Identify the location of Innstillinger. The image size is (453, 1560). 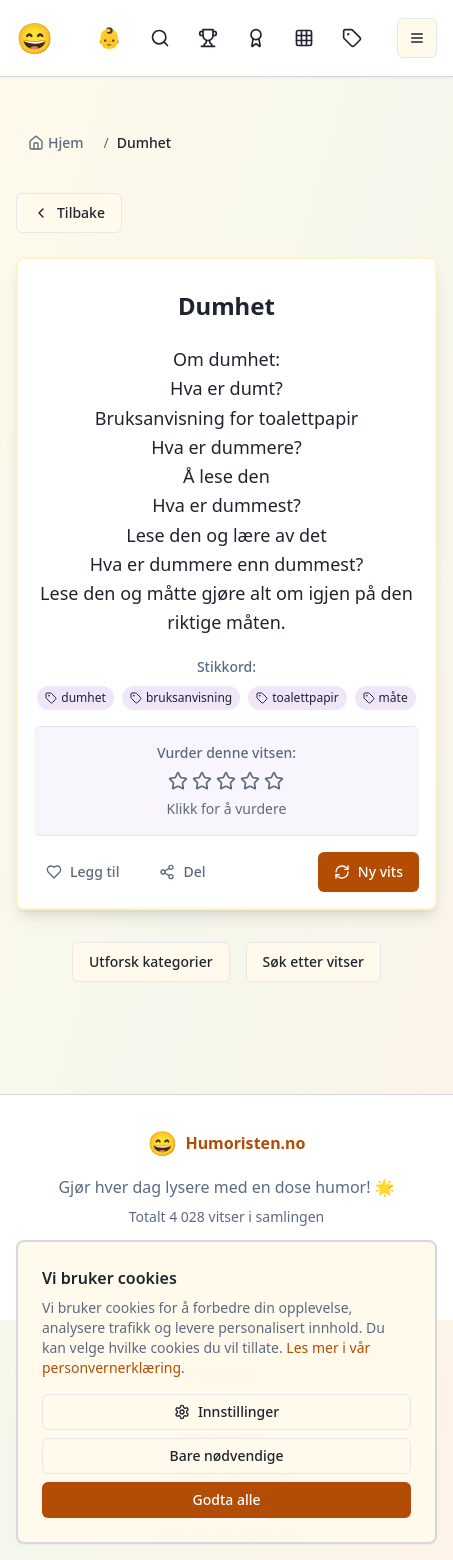
(226, 1411).